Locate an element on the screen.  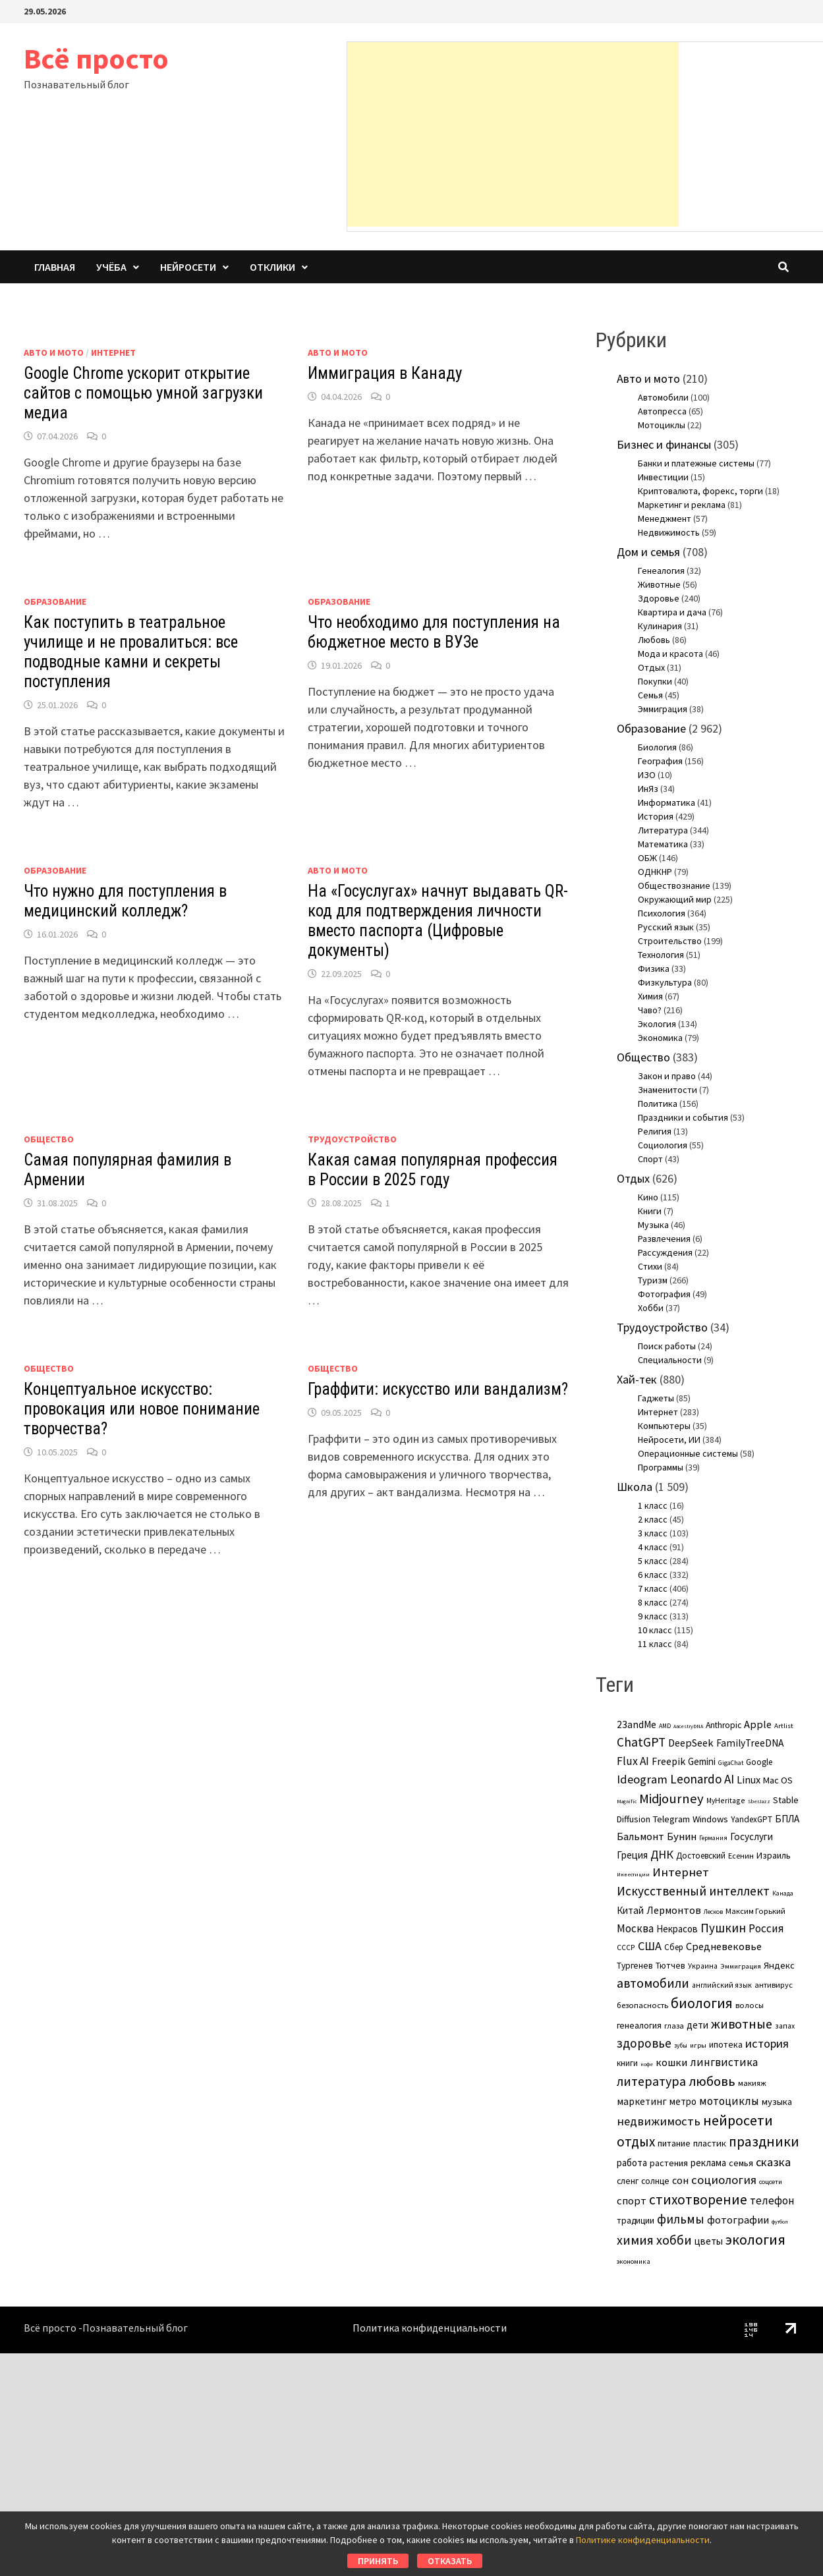
На «Госуслугах» начнут выдавать QR-код для подтверждения личности вместо паспорта (Цифровые документы) is located at coordinates (438, 921).